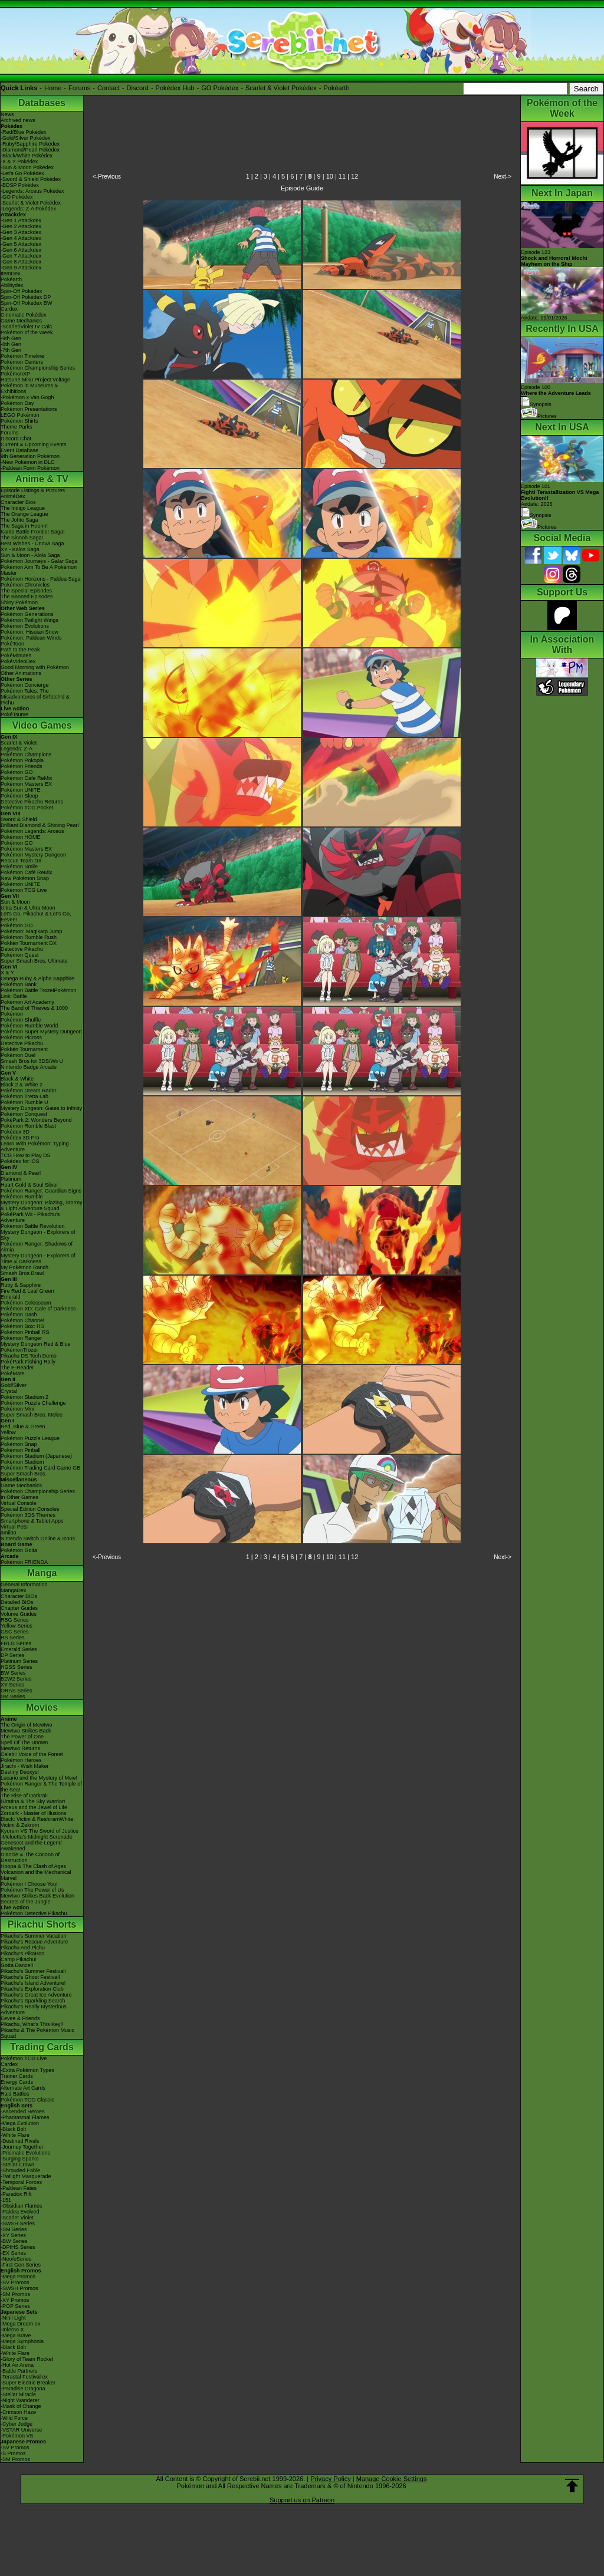  I want to click on Lucario and the Mystery of Mew!, so click(39, 1778).